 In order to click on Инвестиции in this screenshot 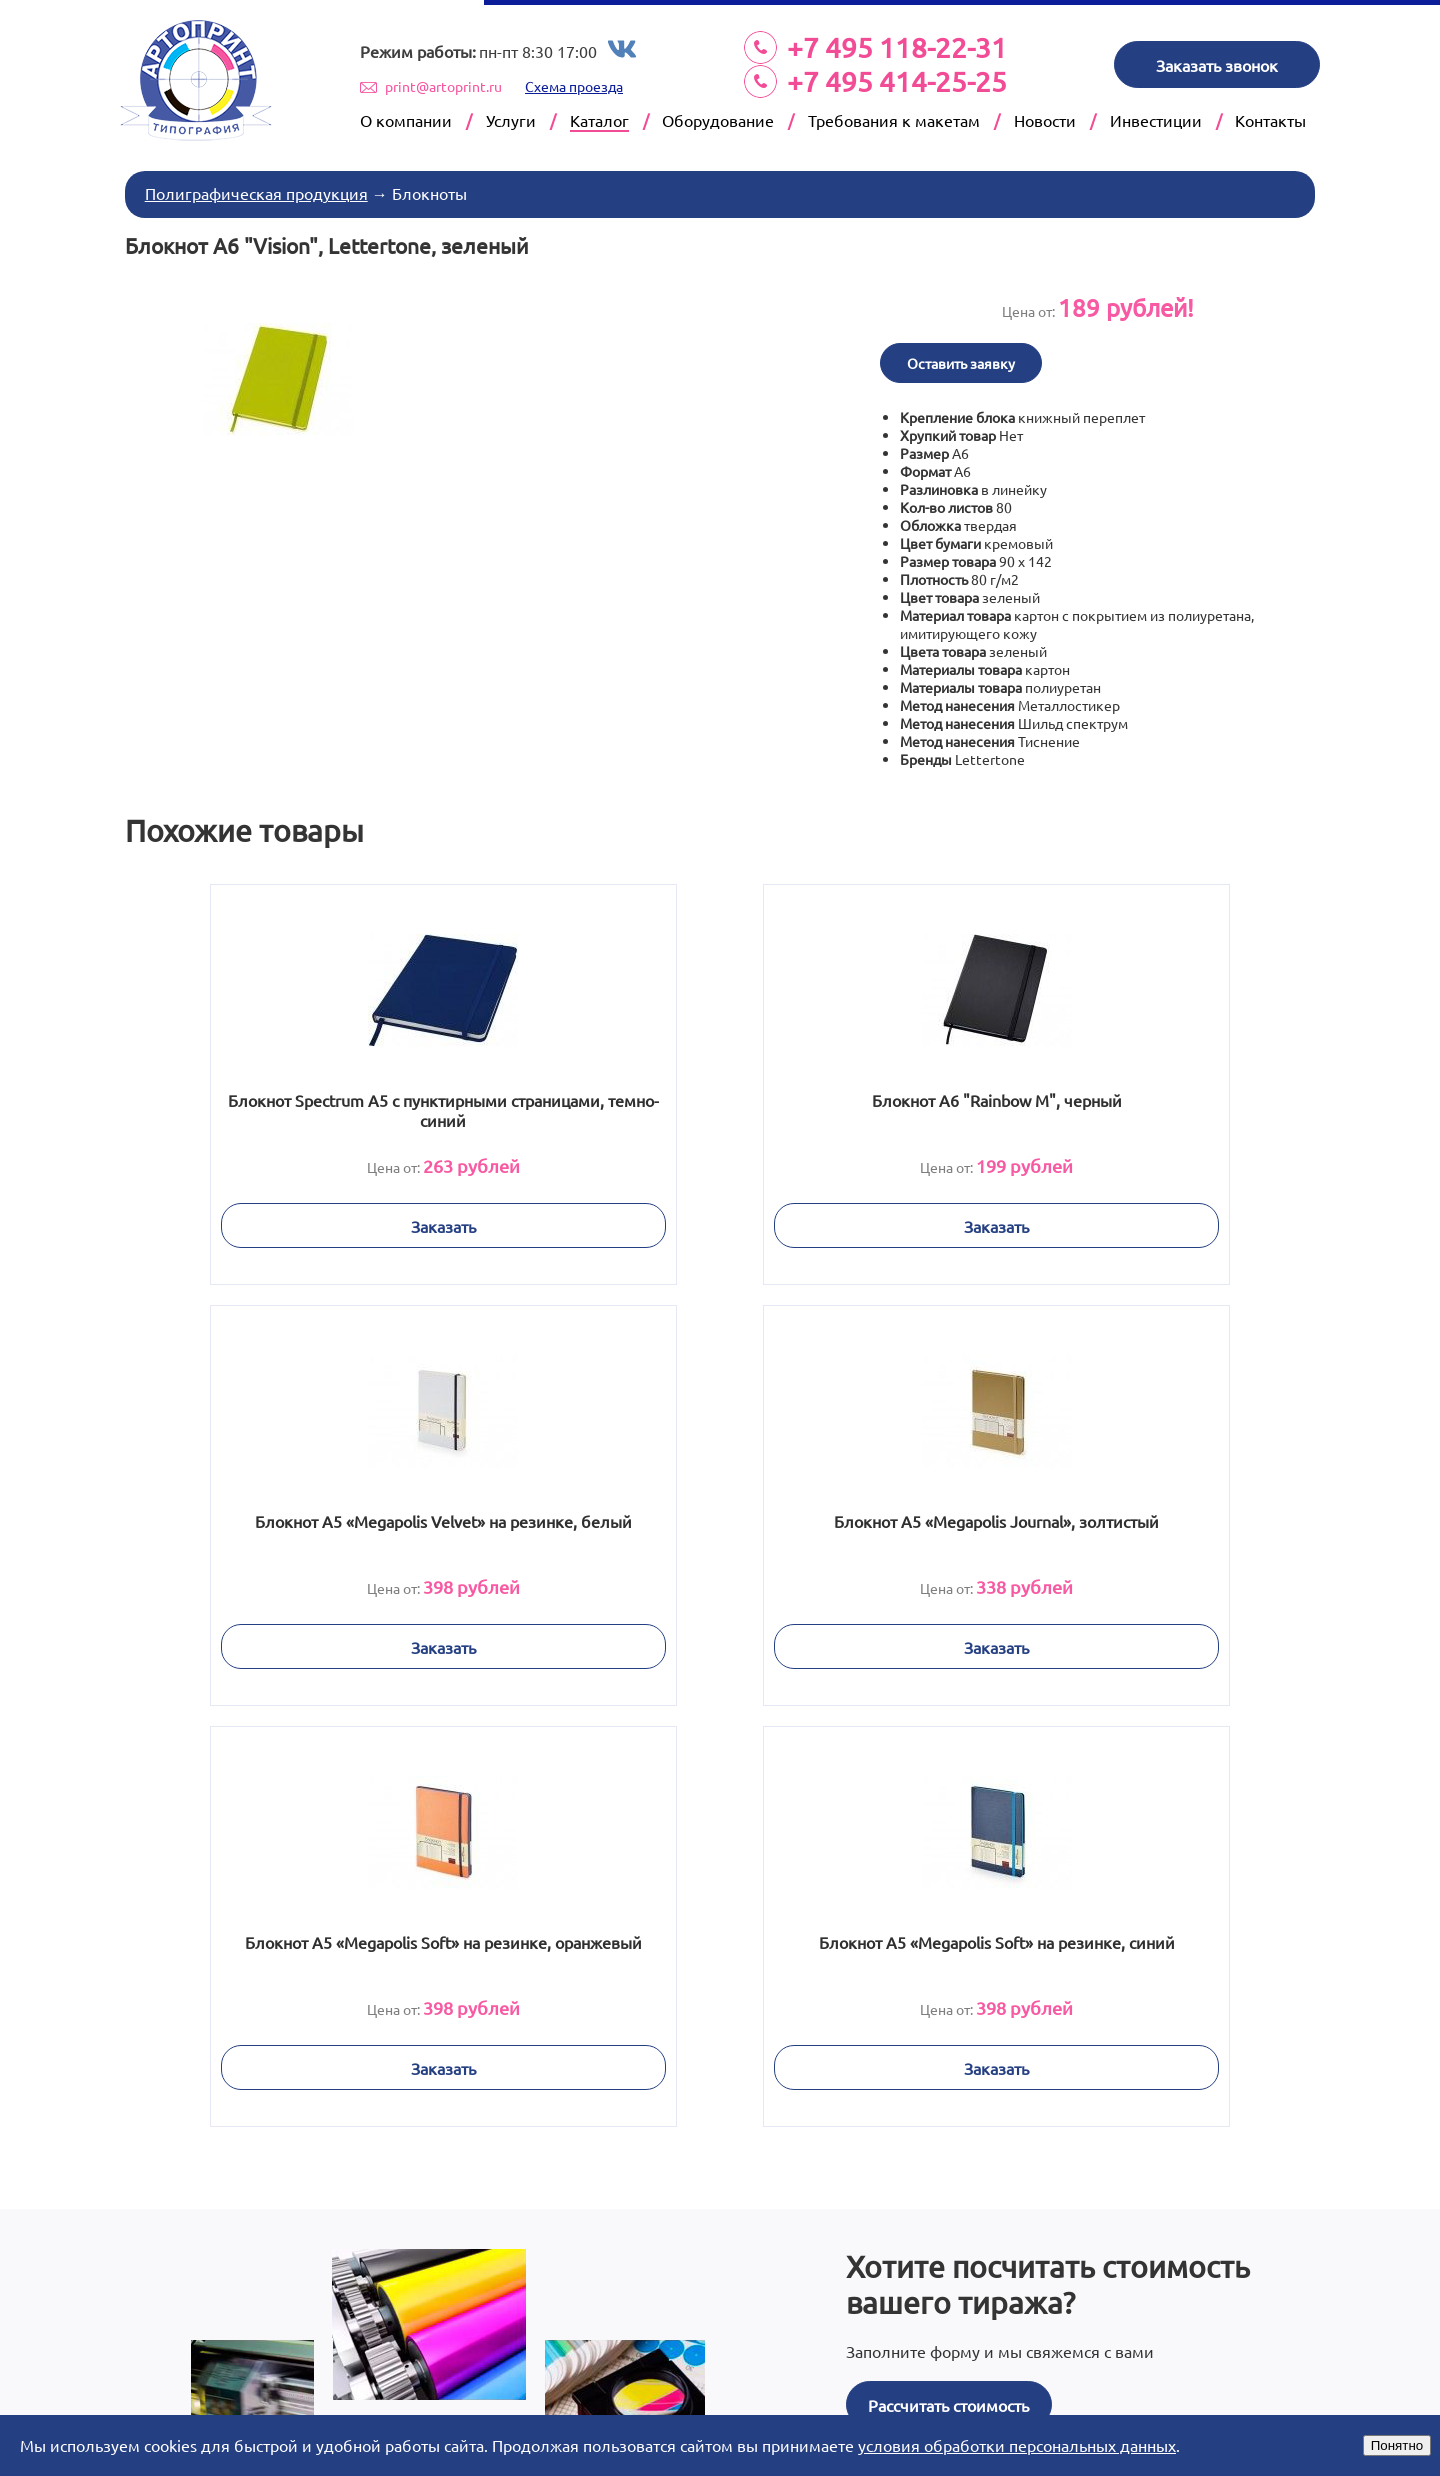, I will do `click(1156, 120)`.